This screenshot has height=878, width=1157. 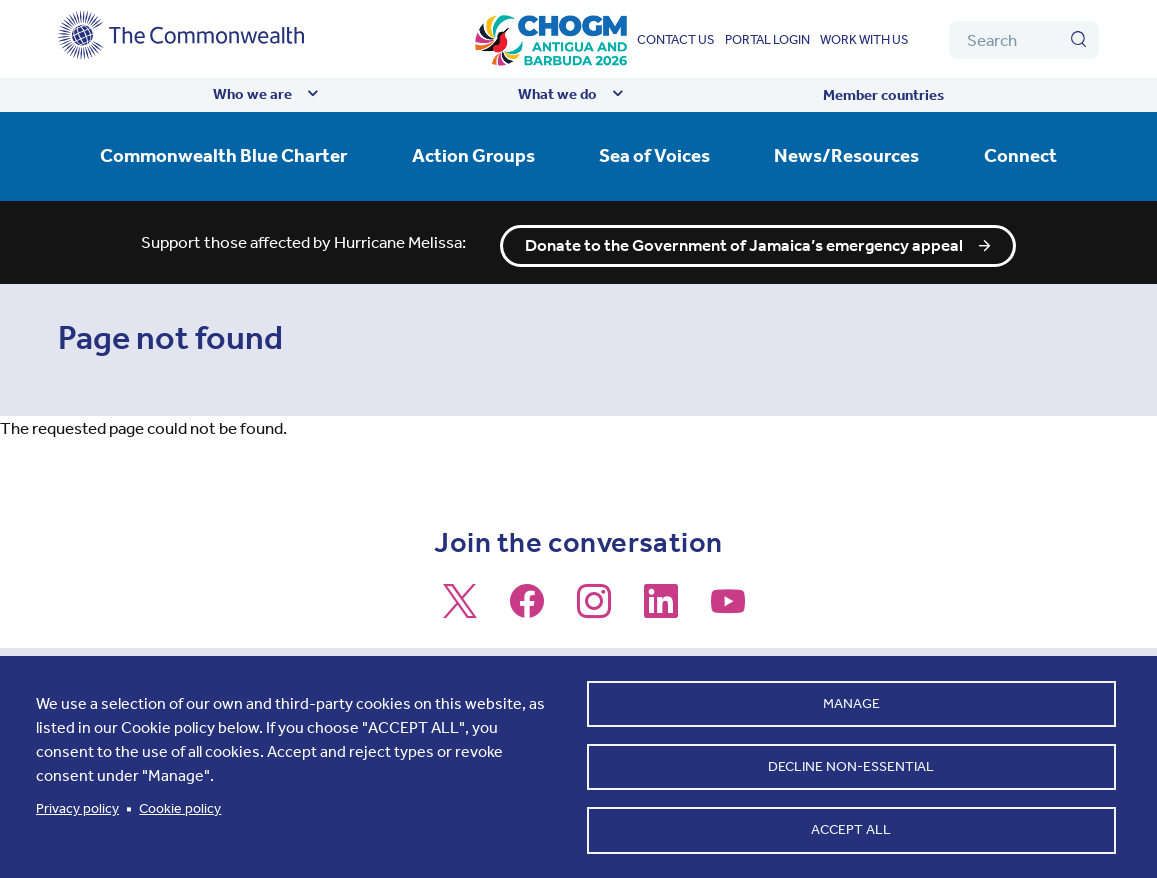 I want to click on [Search], so click(x=1024, y=40).